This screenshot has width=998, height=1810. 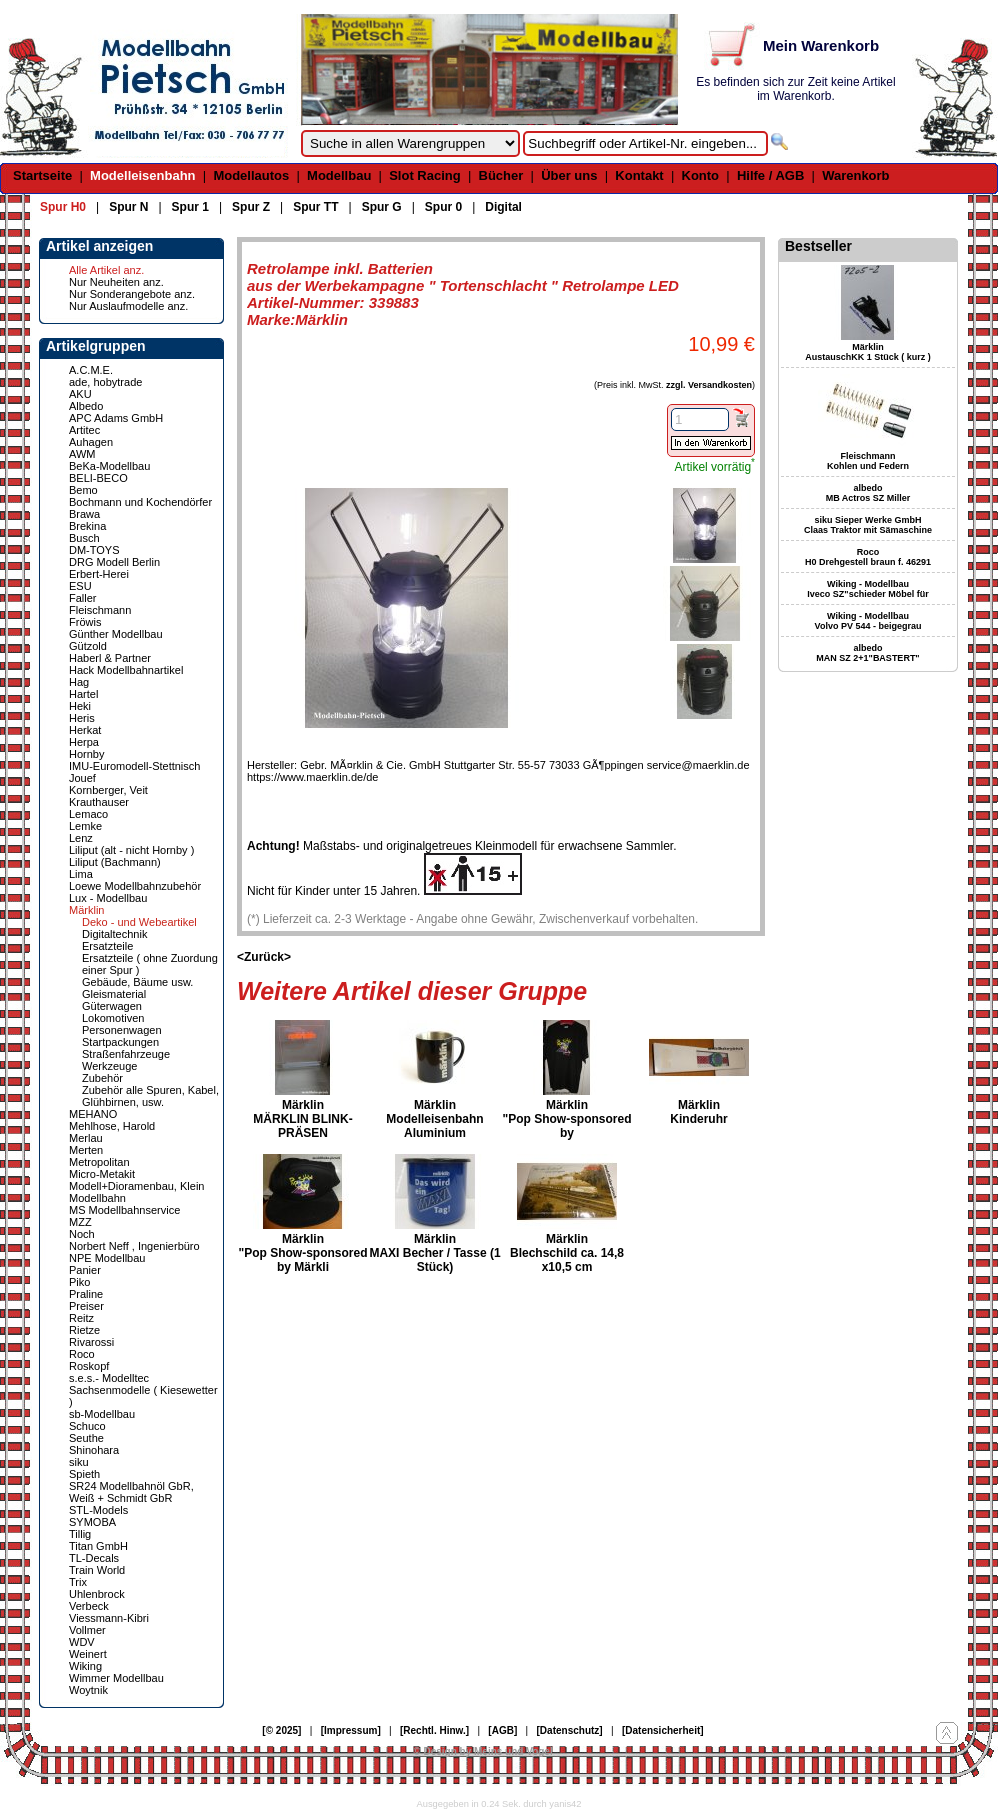 I want to click on [Rechtl. Hinw.], so click(x=434, y=1730).